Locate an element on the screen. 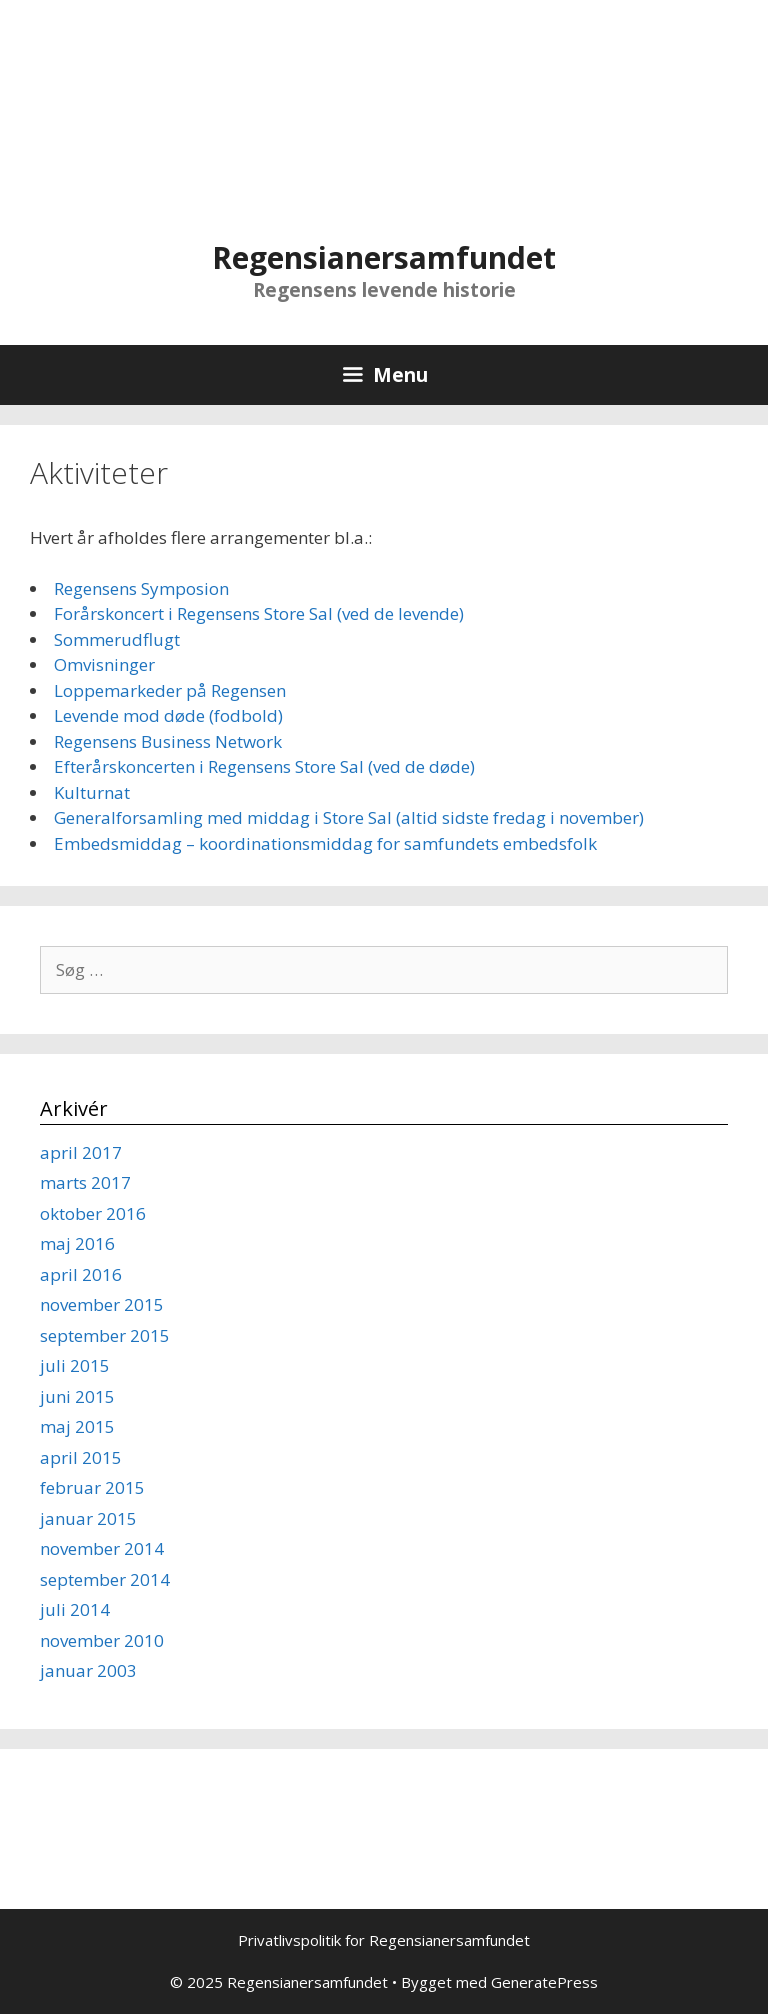 The width and height of the screenshot is (768, 2014). Forårskoncert i Regensens Store Sal (ved de levende) is located at coordinates (259, 613).